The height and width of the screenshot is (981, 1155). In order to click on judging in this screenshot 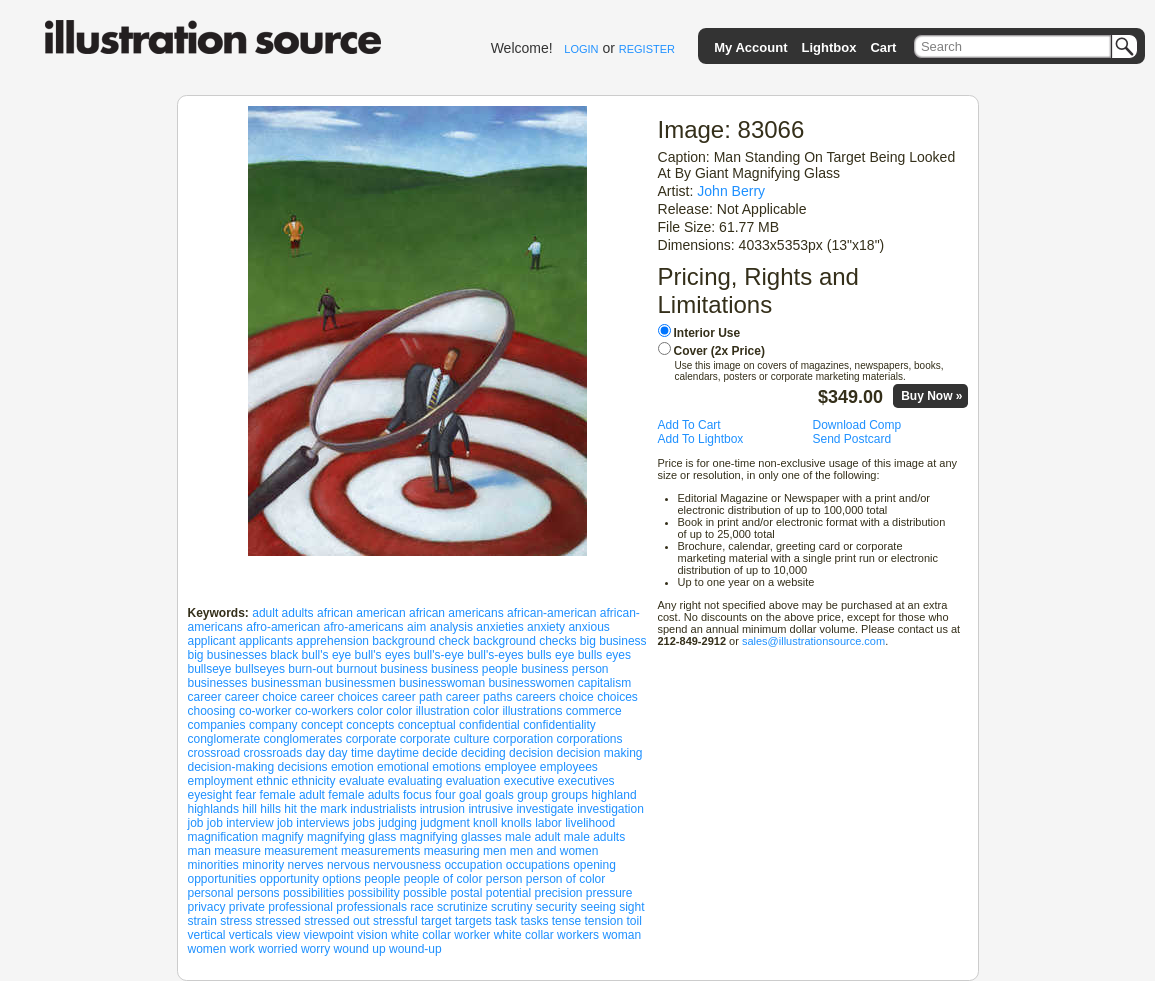, I will do `click(397, 823)`.